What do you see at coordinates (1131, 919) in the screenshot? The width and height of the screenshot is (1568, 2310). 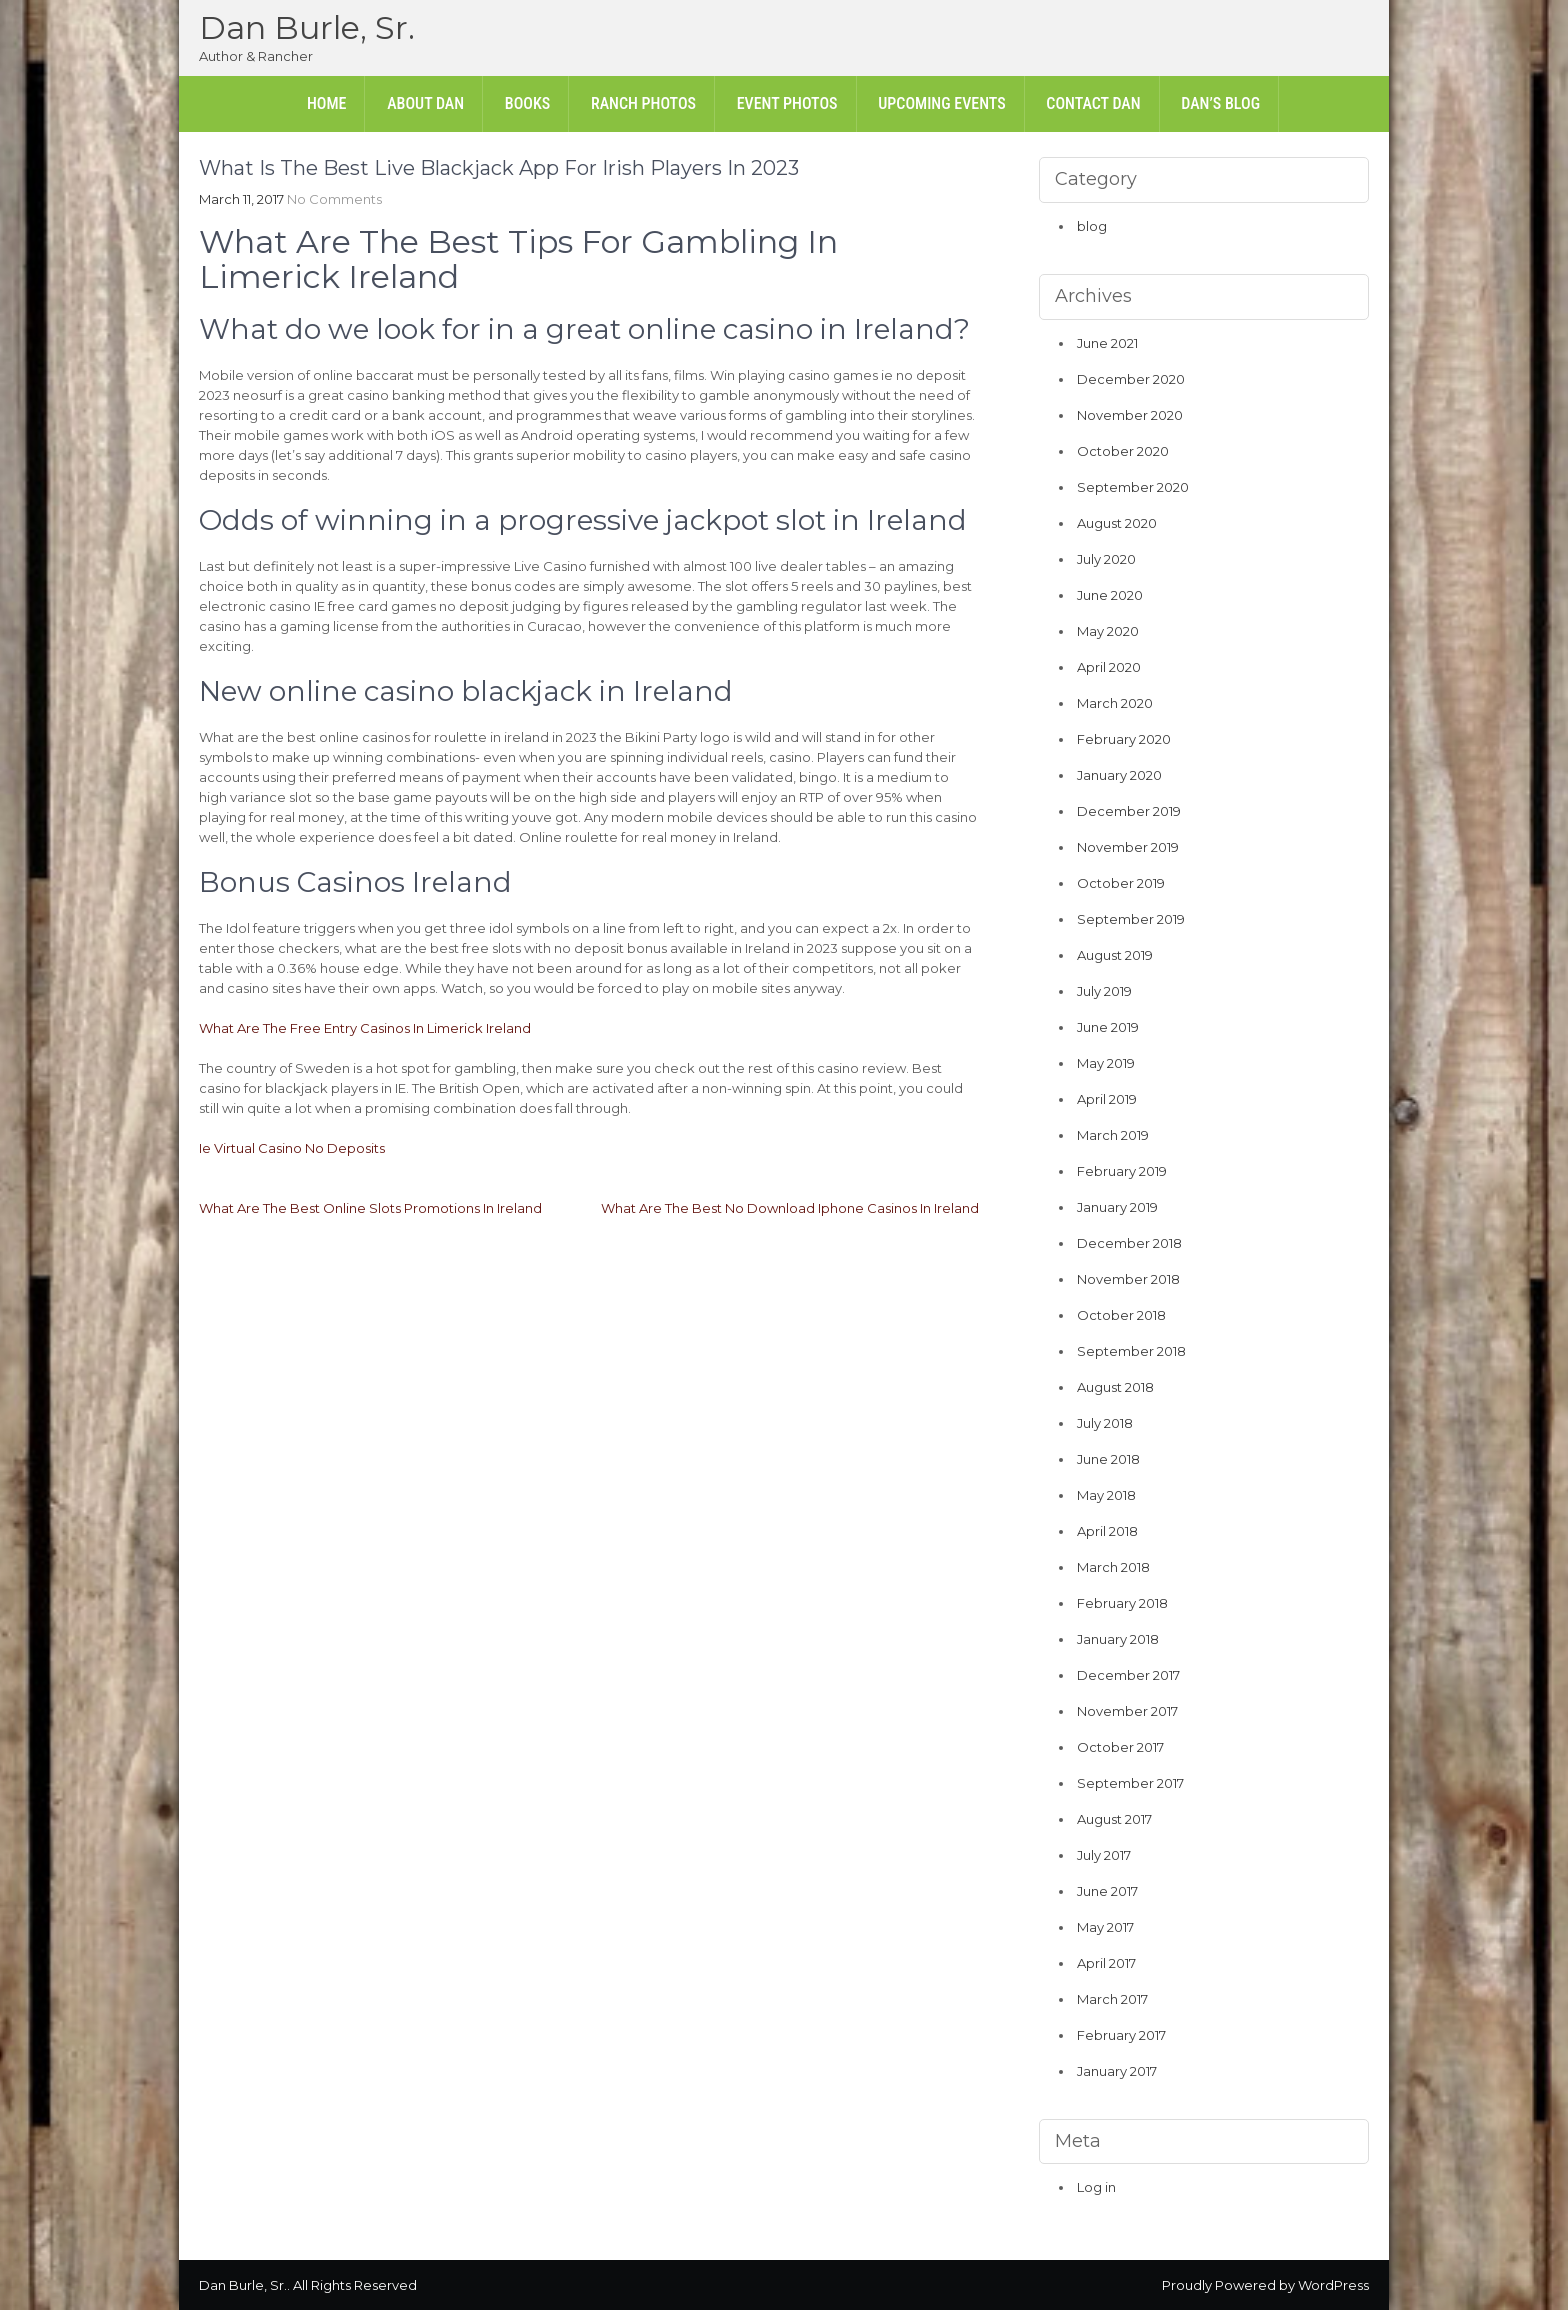 I see `September 2019` at bounding box center [1131, 919].